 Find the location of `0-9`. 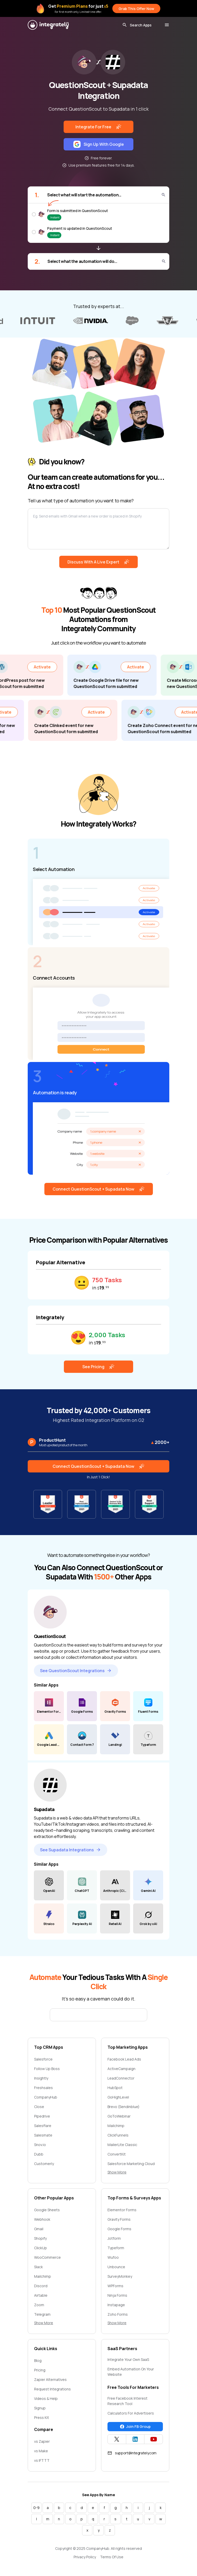

0-9 is located at coordinates (36, 2507).